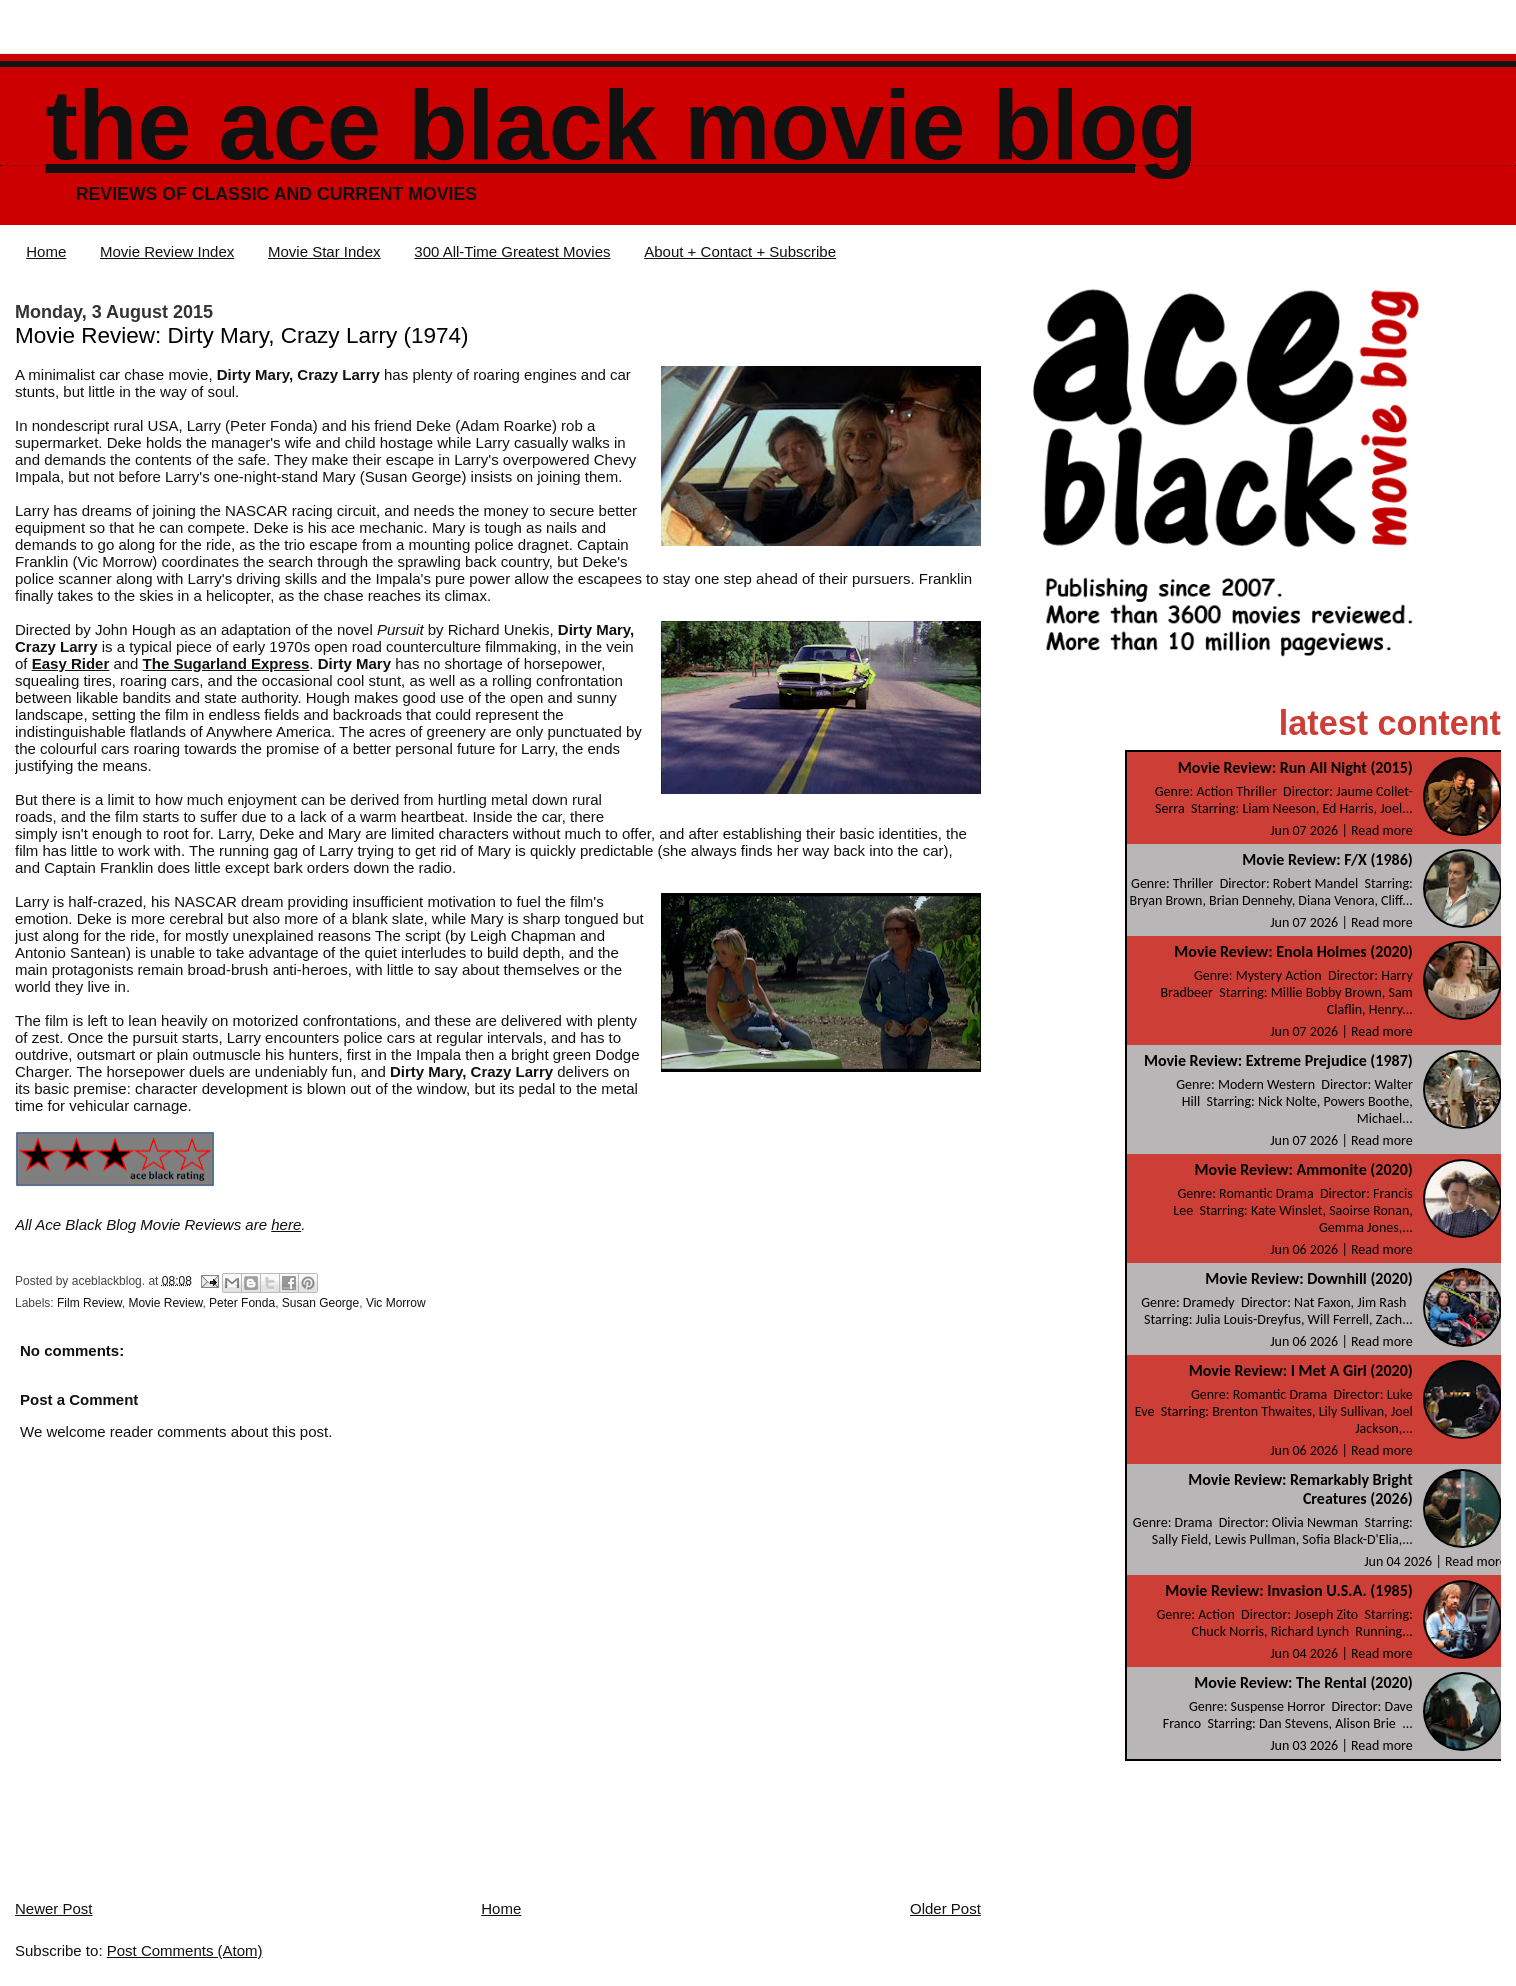 This screenshot has width=1516, height=1986. Describe the element at coordinates (512, 251) in the screenshot. I see `300 All-Time Greatest Movies` at that location.